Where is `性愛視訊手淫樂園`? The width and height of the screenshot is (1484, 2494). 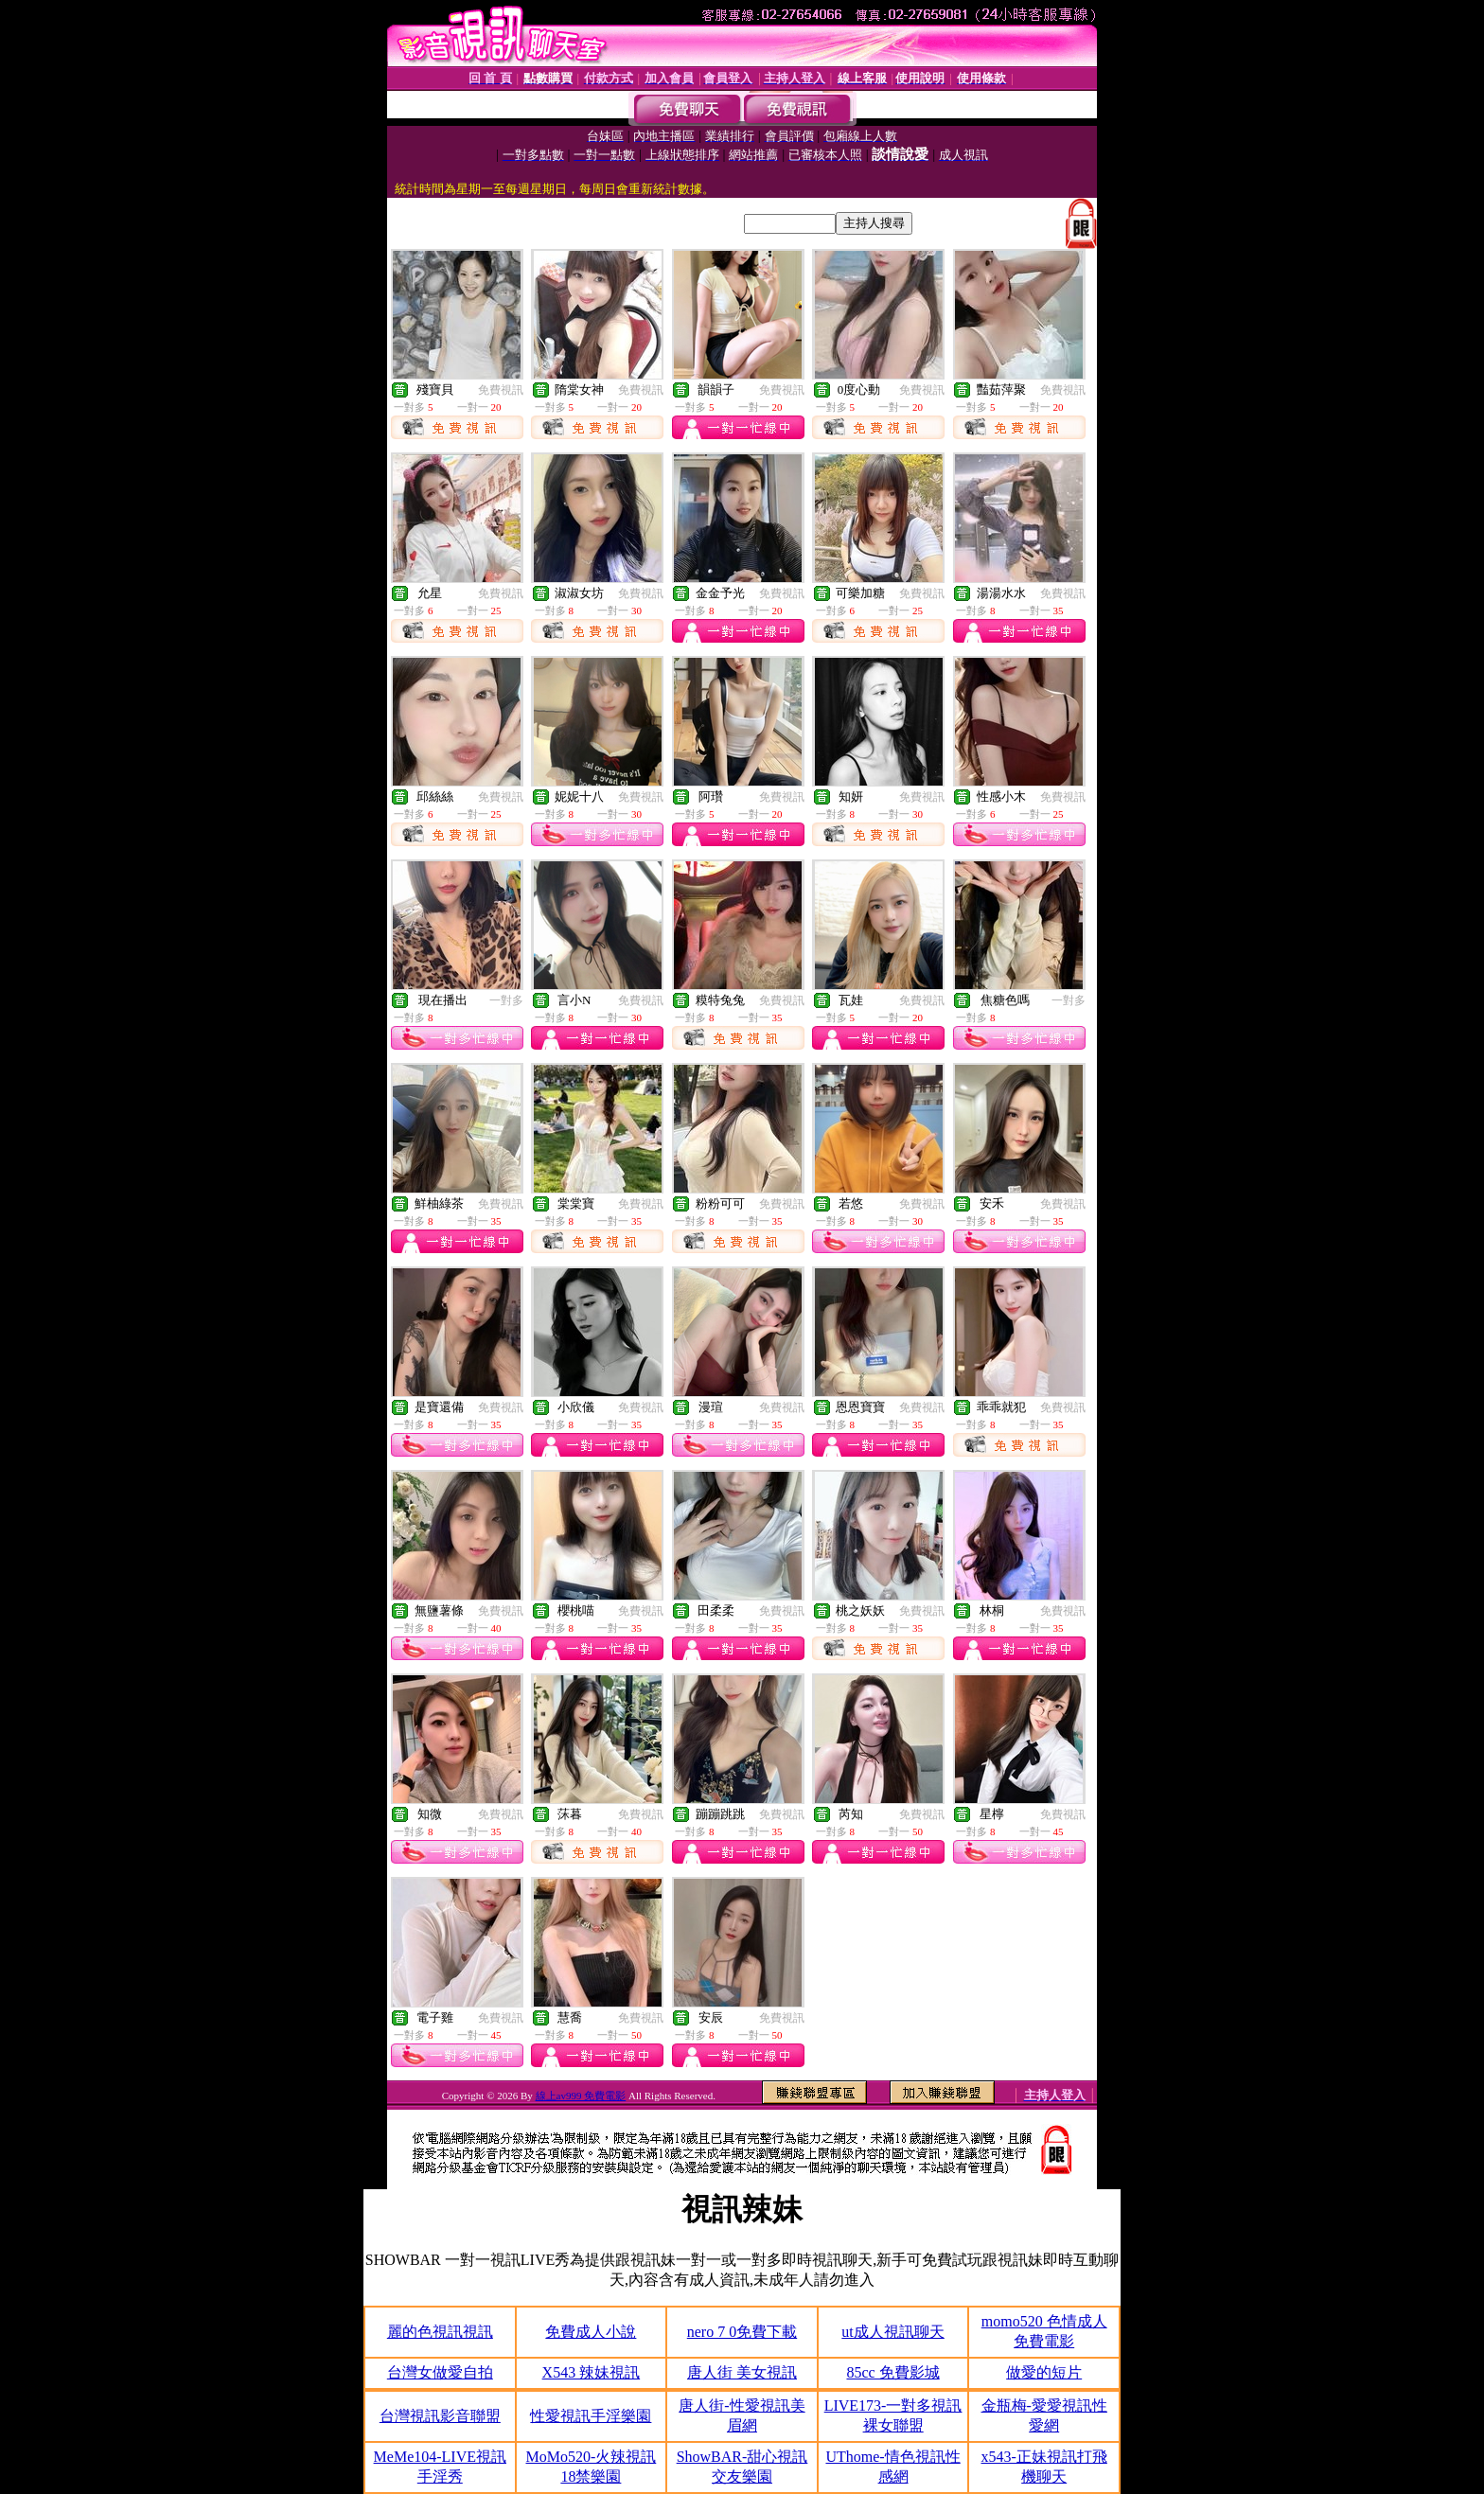
性愛視訊手淫樂園 is located at coordinates (590, 2416).